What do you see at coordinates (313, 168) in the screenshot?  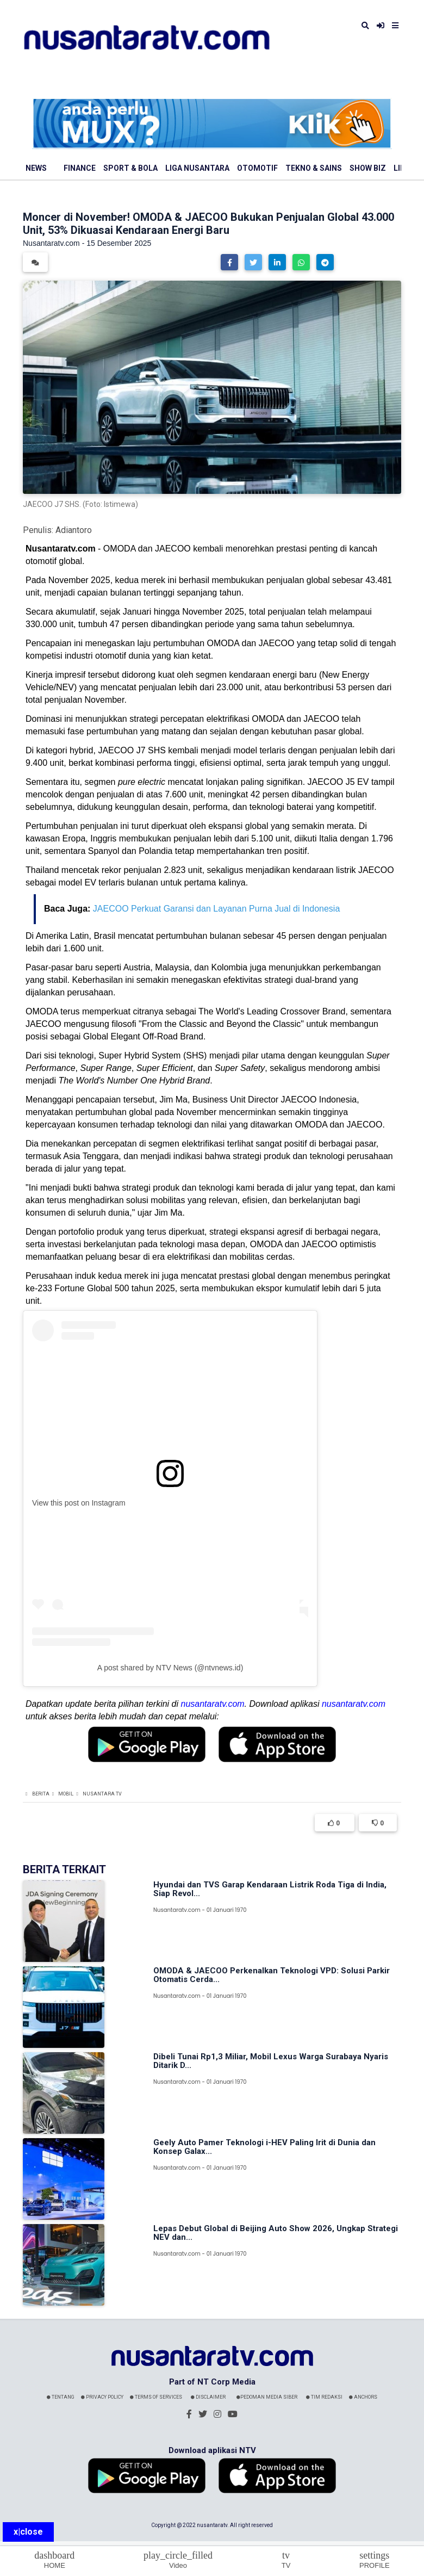 I see `Tekno & Sains` at bounding box center [313, 168].